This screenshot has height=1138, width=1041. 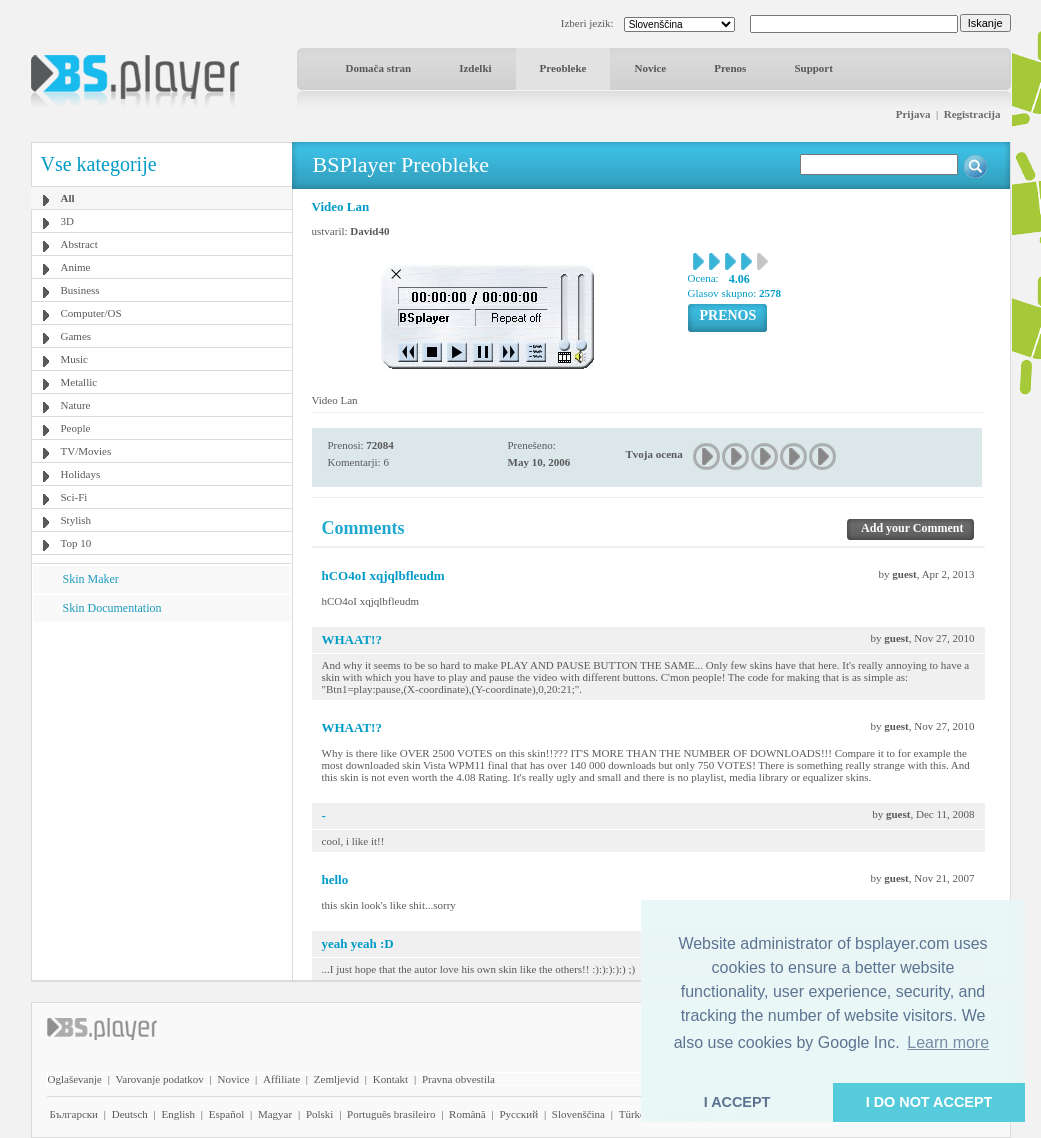 What do you see at coordinates (76, 520) in the screenshot?
I see `Stylish` at bounding box center [76, 520].